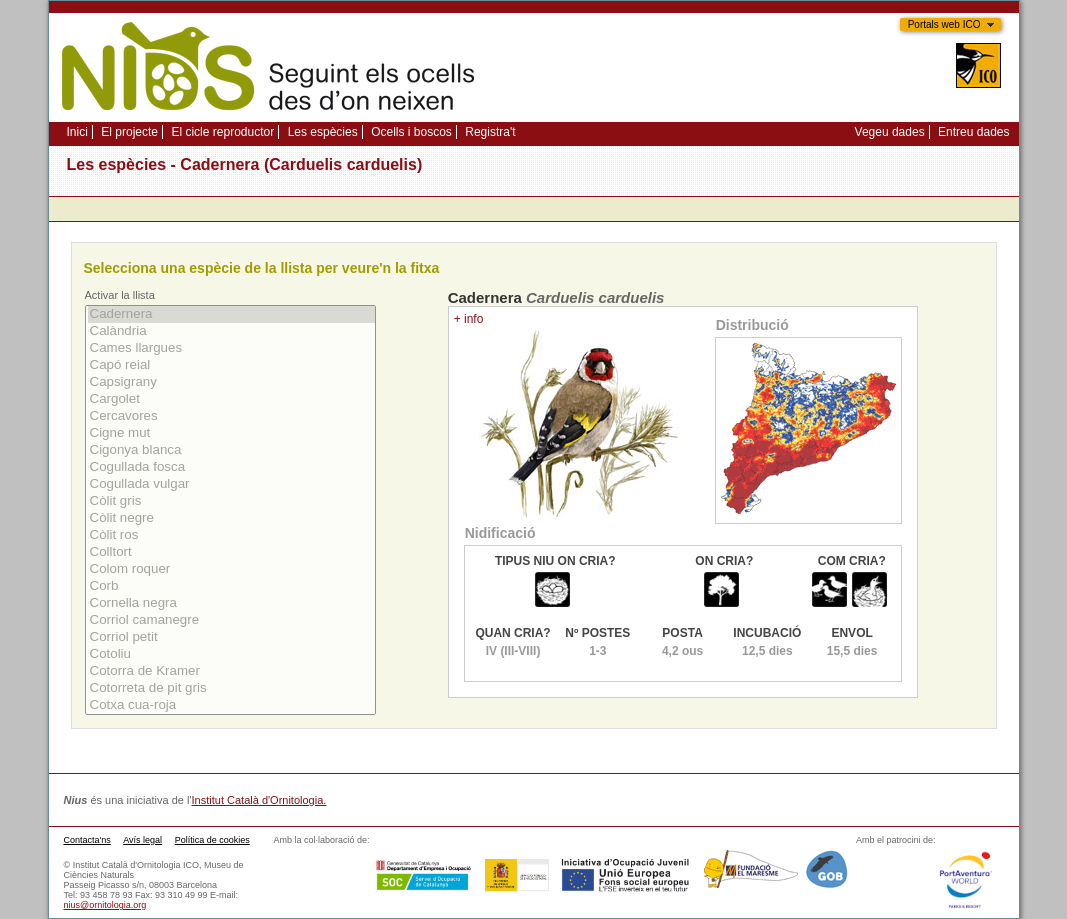  Describe the element at coordinates (973, 132) in the screenshot. I see `Entreu dades` at that location.